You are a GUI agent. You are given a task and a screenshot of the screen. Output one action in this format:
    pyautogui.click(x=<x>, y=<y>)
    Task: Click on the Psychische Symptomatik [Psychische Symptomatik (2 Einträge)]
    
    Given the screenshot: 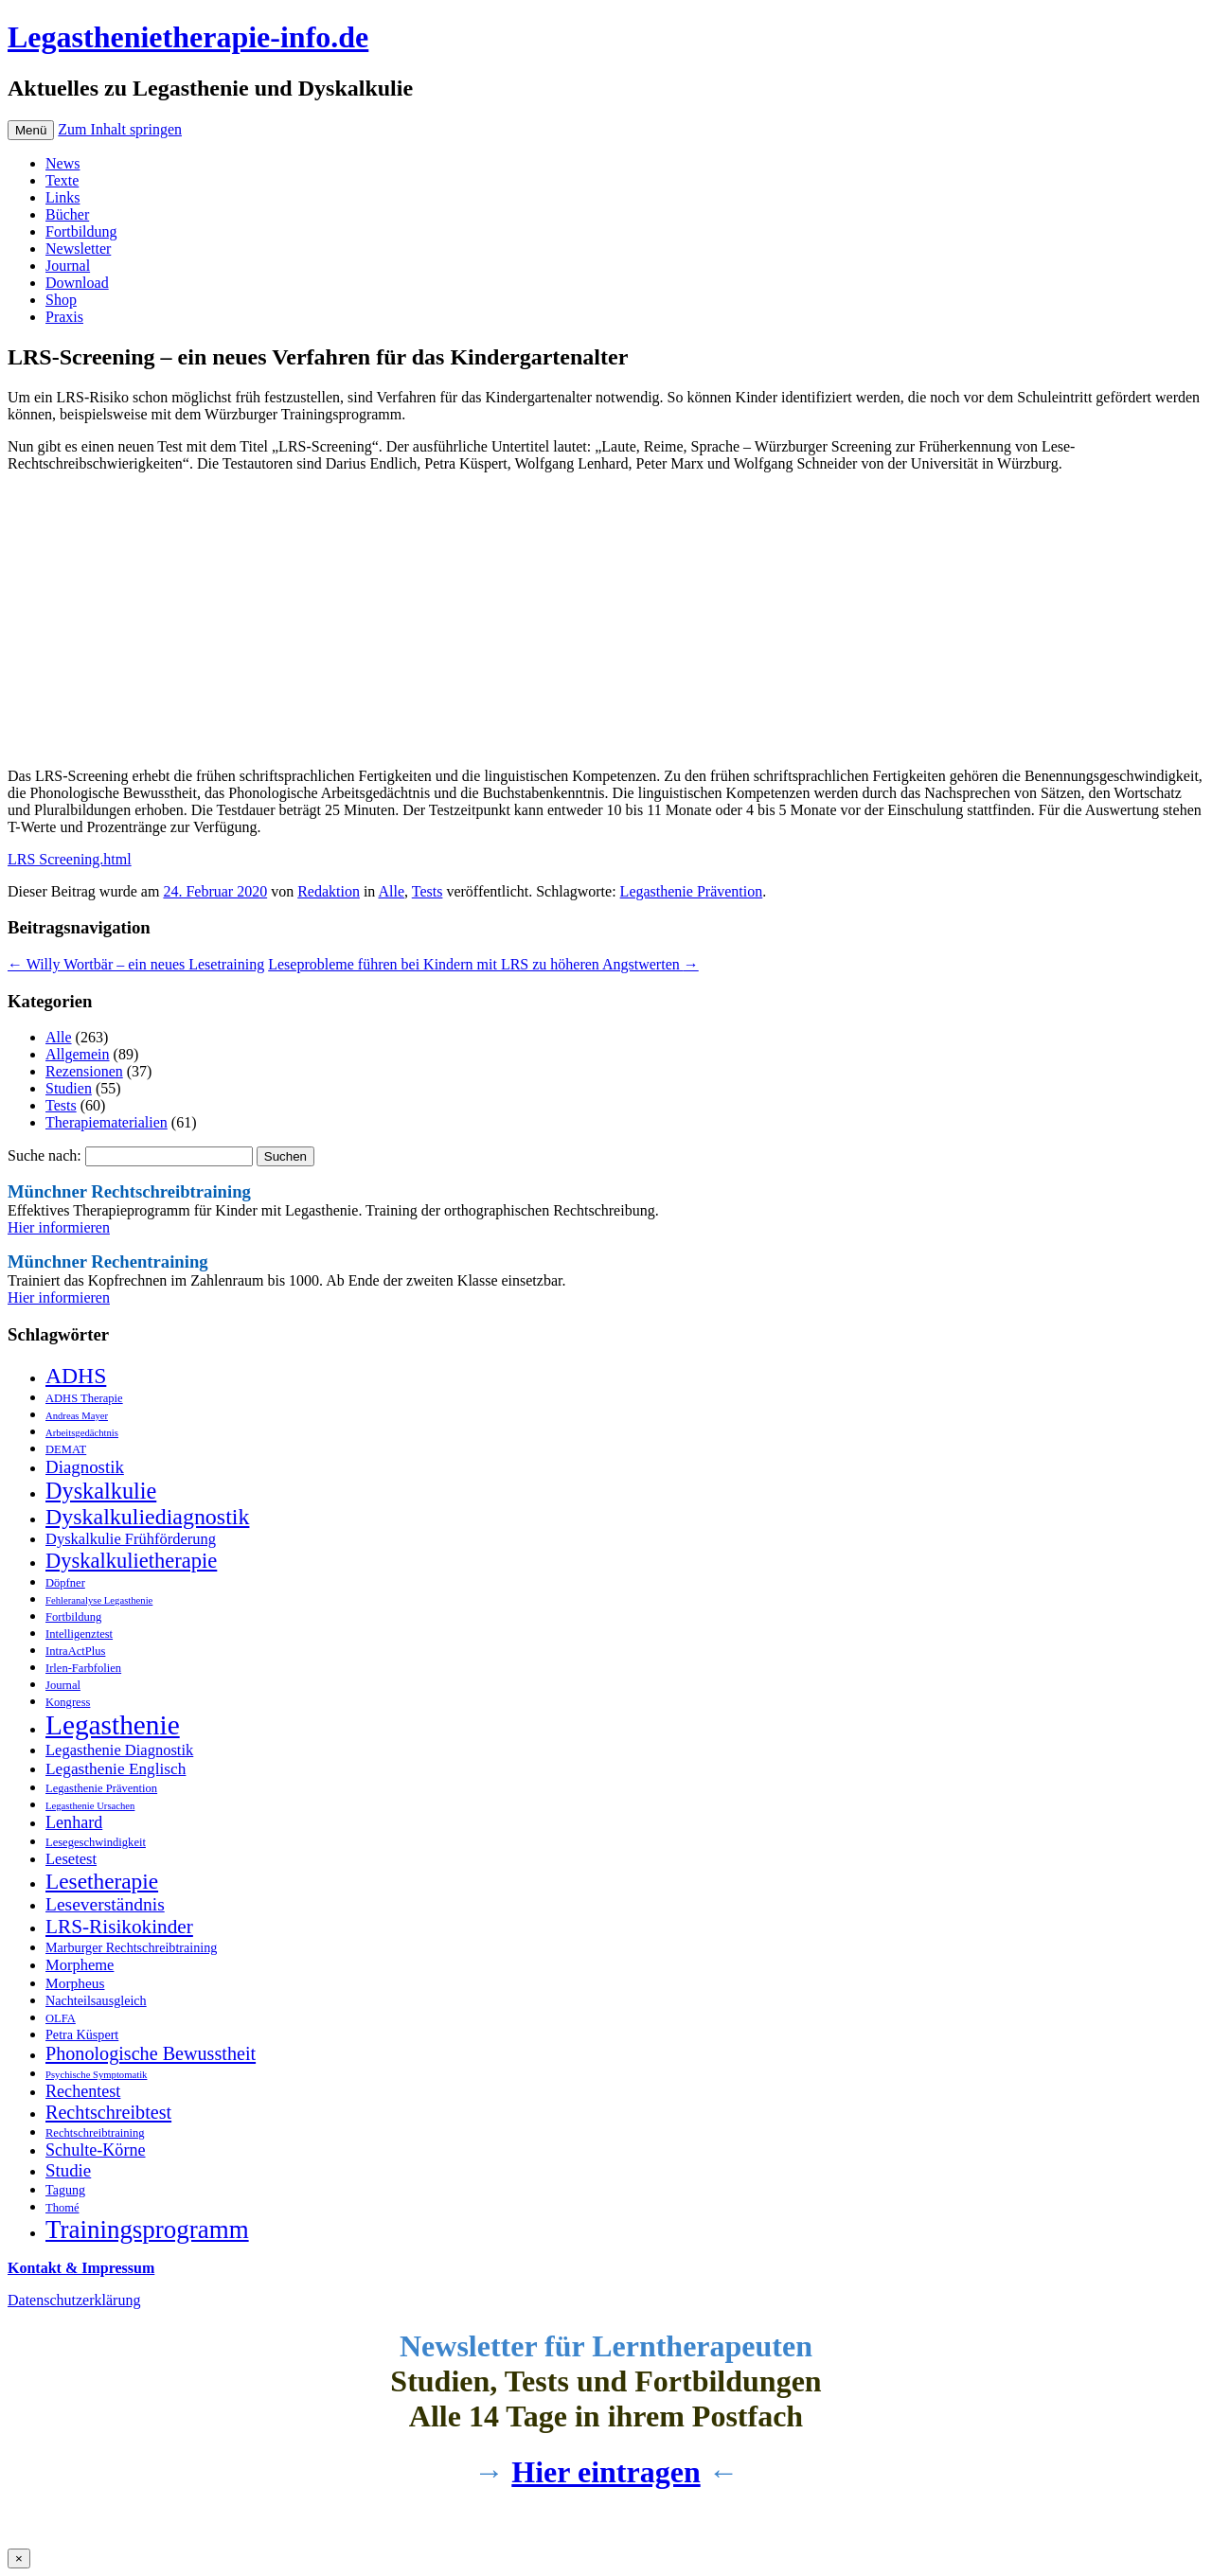 What is the action you would take?
    pyautogui.click(x=96, y=2075)
    